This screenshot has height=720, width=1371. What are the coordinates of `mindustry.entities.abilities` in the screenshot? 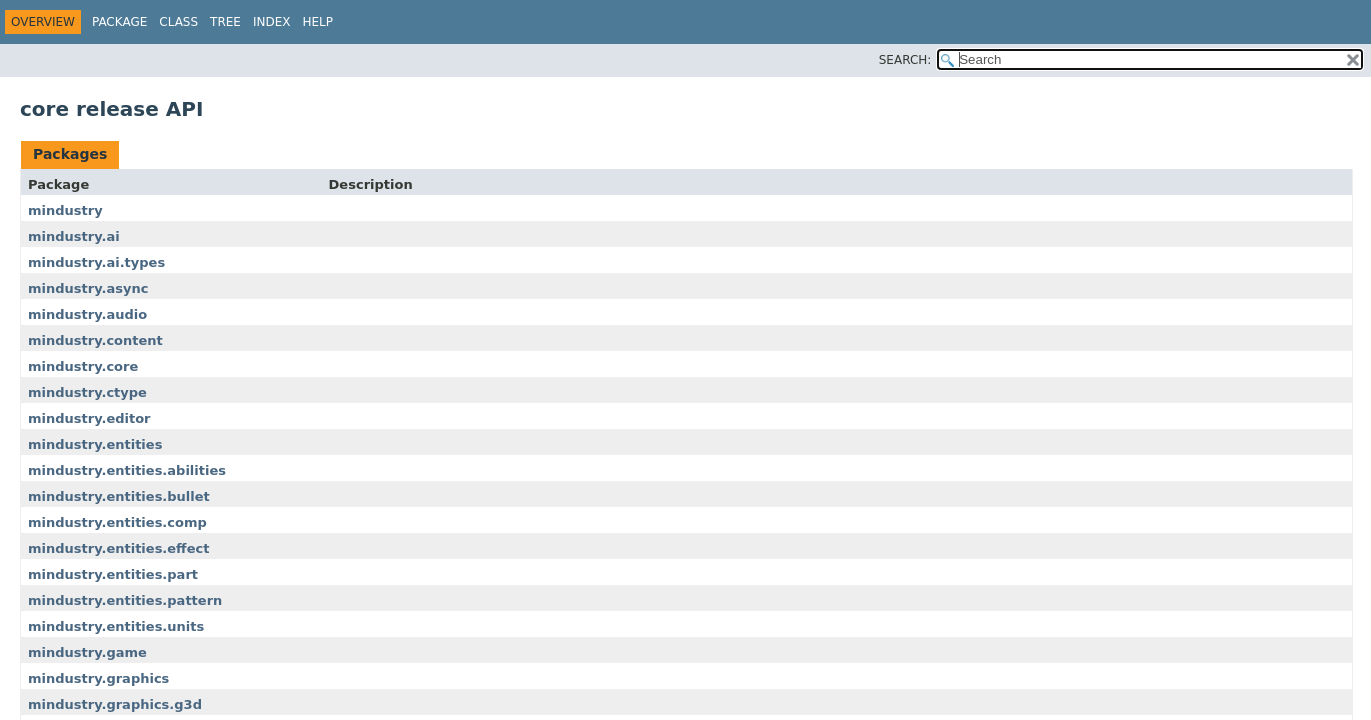 It's located at (127, 470).